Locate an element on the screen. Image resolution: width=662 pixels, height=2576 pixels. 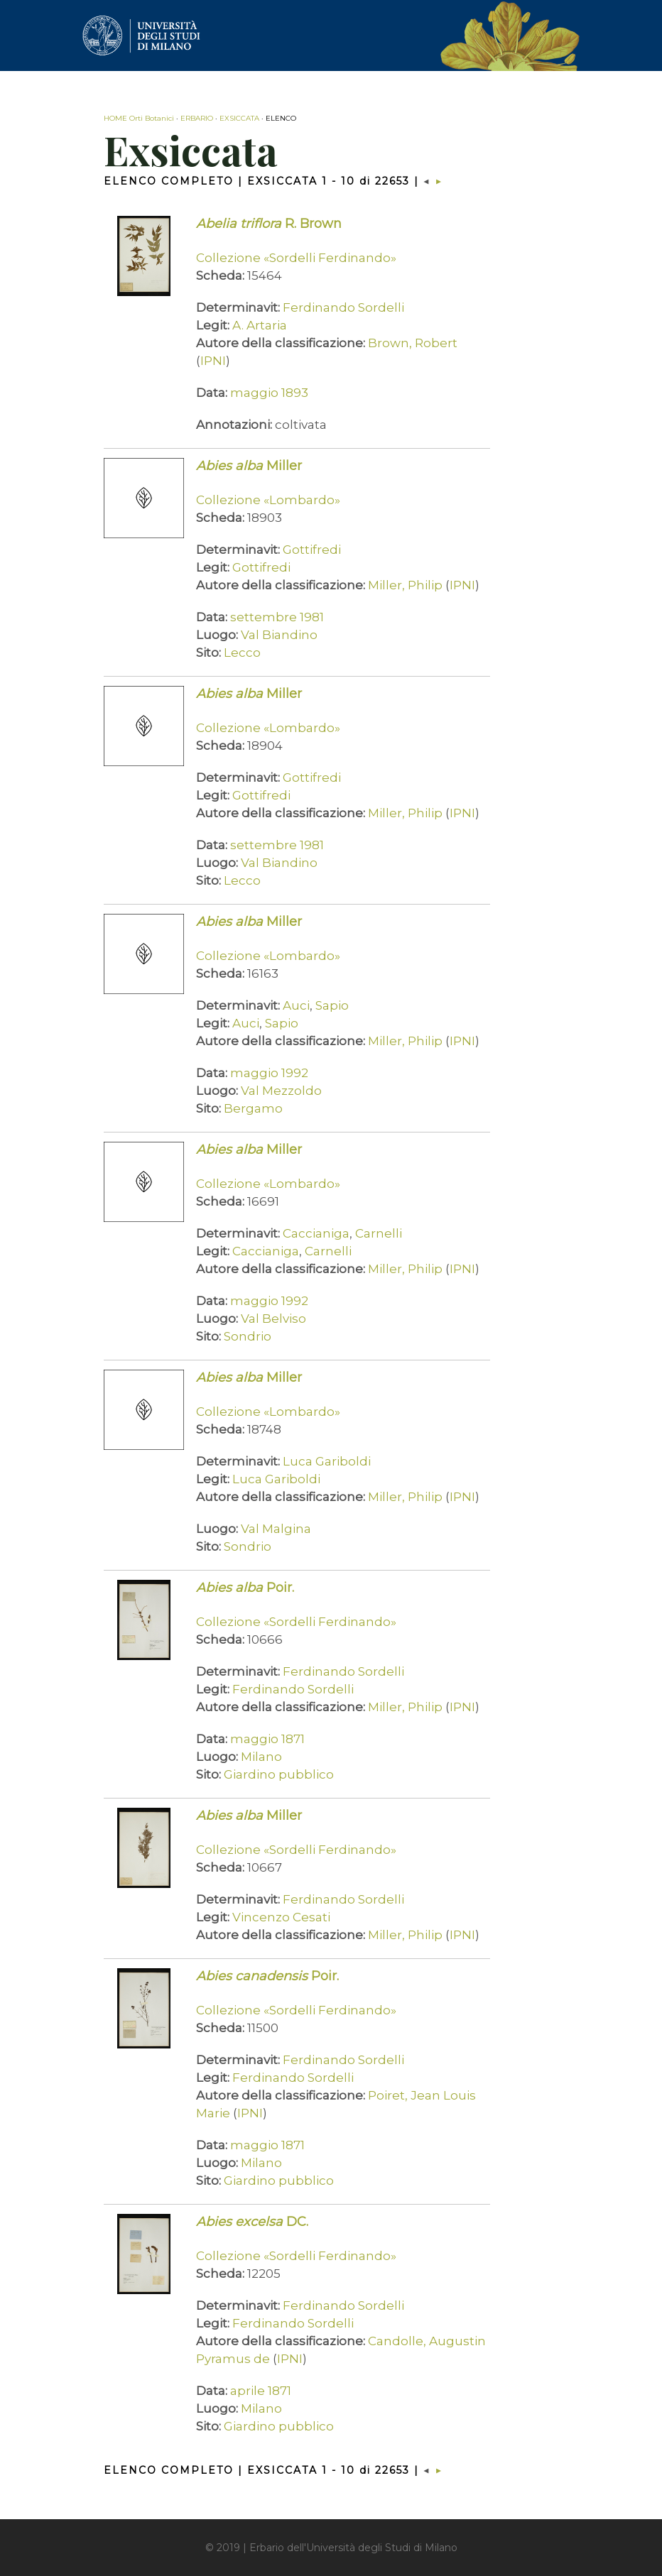
DC. is located at coordinates (252, 2222).